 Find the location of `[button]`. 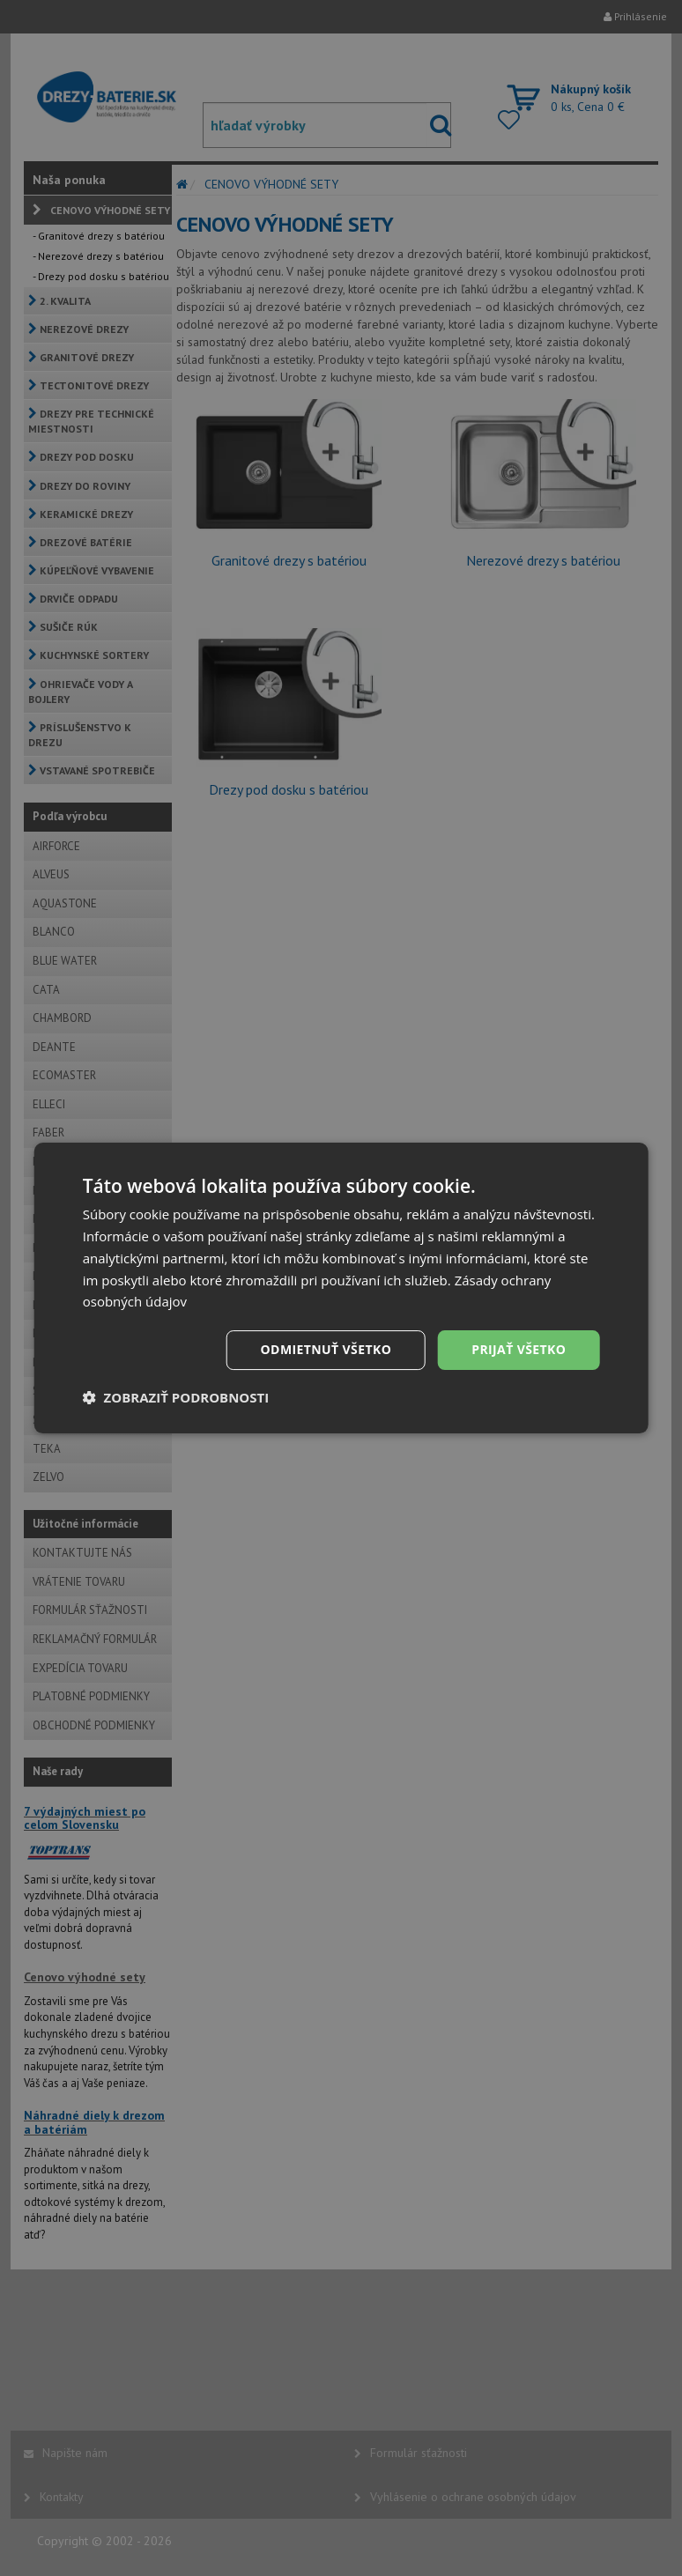

[button] is located at coordinates (176, 1397).